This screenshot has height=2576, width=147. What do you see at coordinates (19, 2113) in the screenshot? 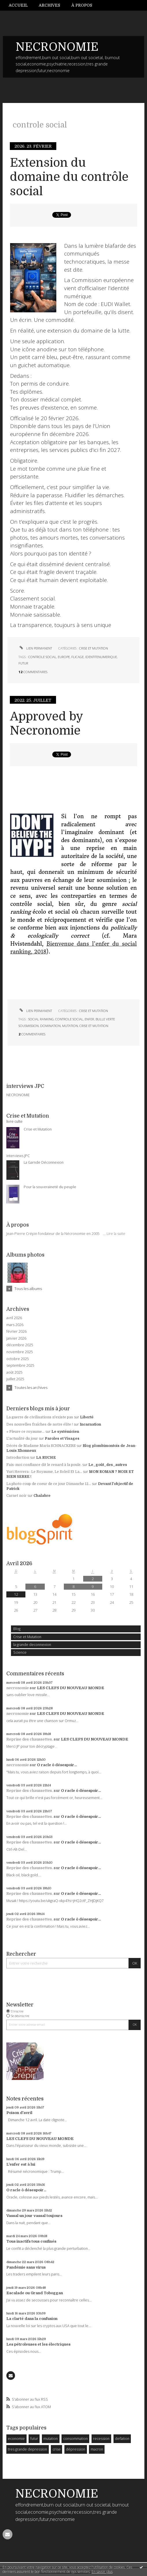
I see `Poison d'avril` at bounding box center [19, 2113].